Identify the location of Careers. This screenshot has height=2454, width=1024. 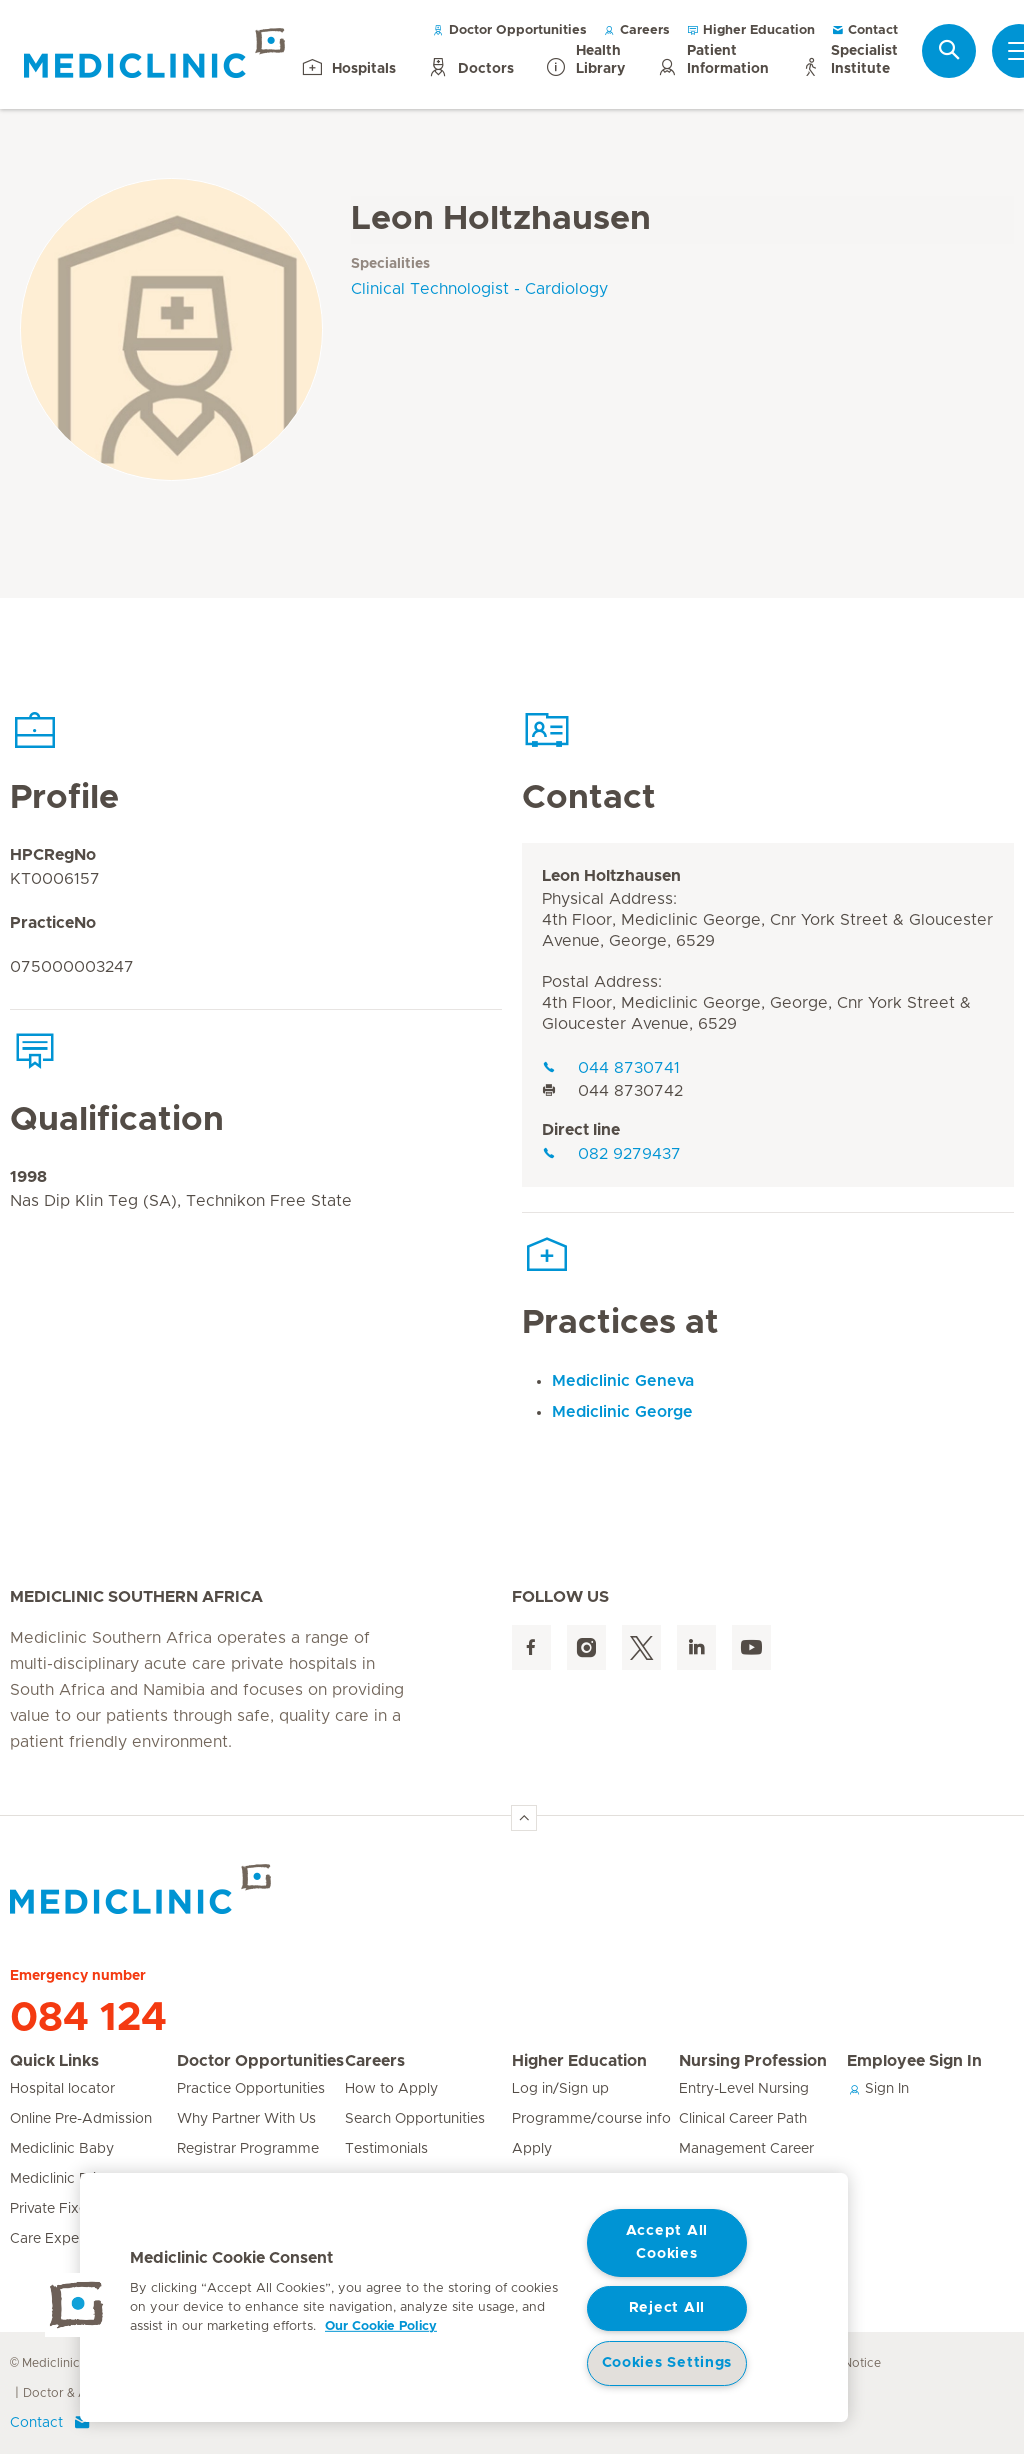
(636, 30).